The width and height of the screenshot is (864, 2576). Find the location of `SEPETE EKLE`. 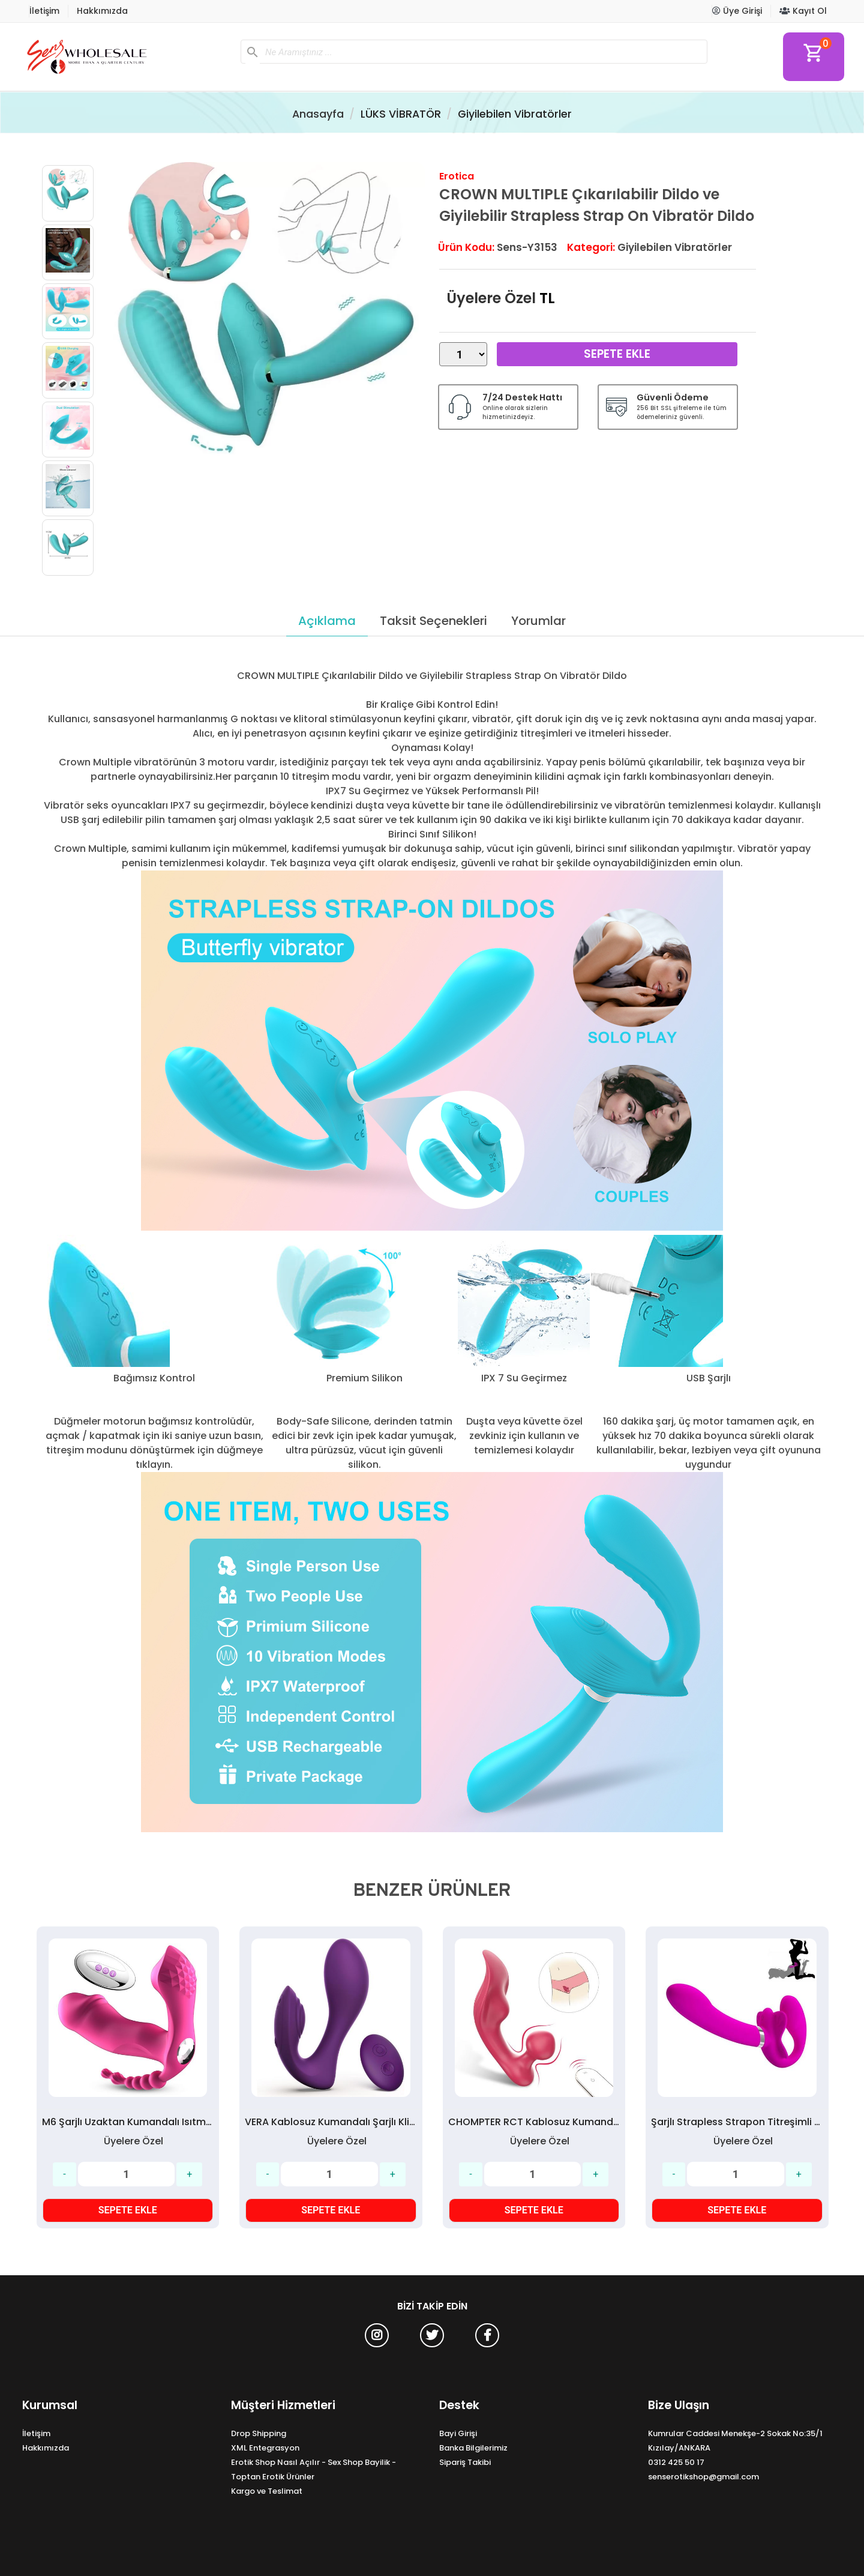

SEPETE EKLE is located at coordinates (127, 2210).